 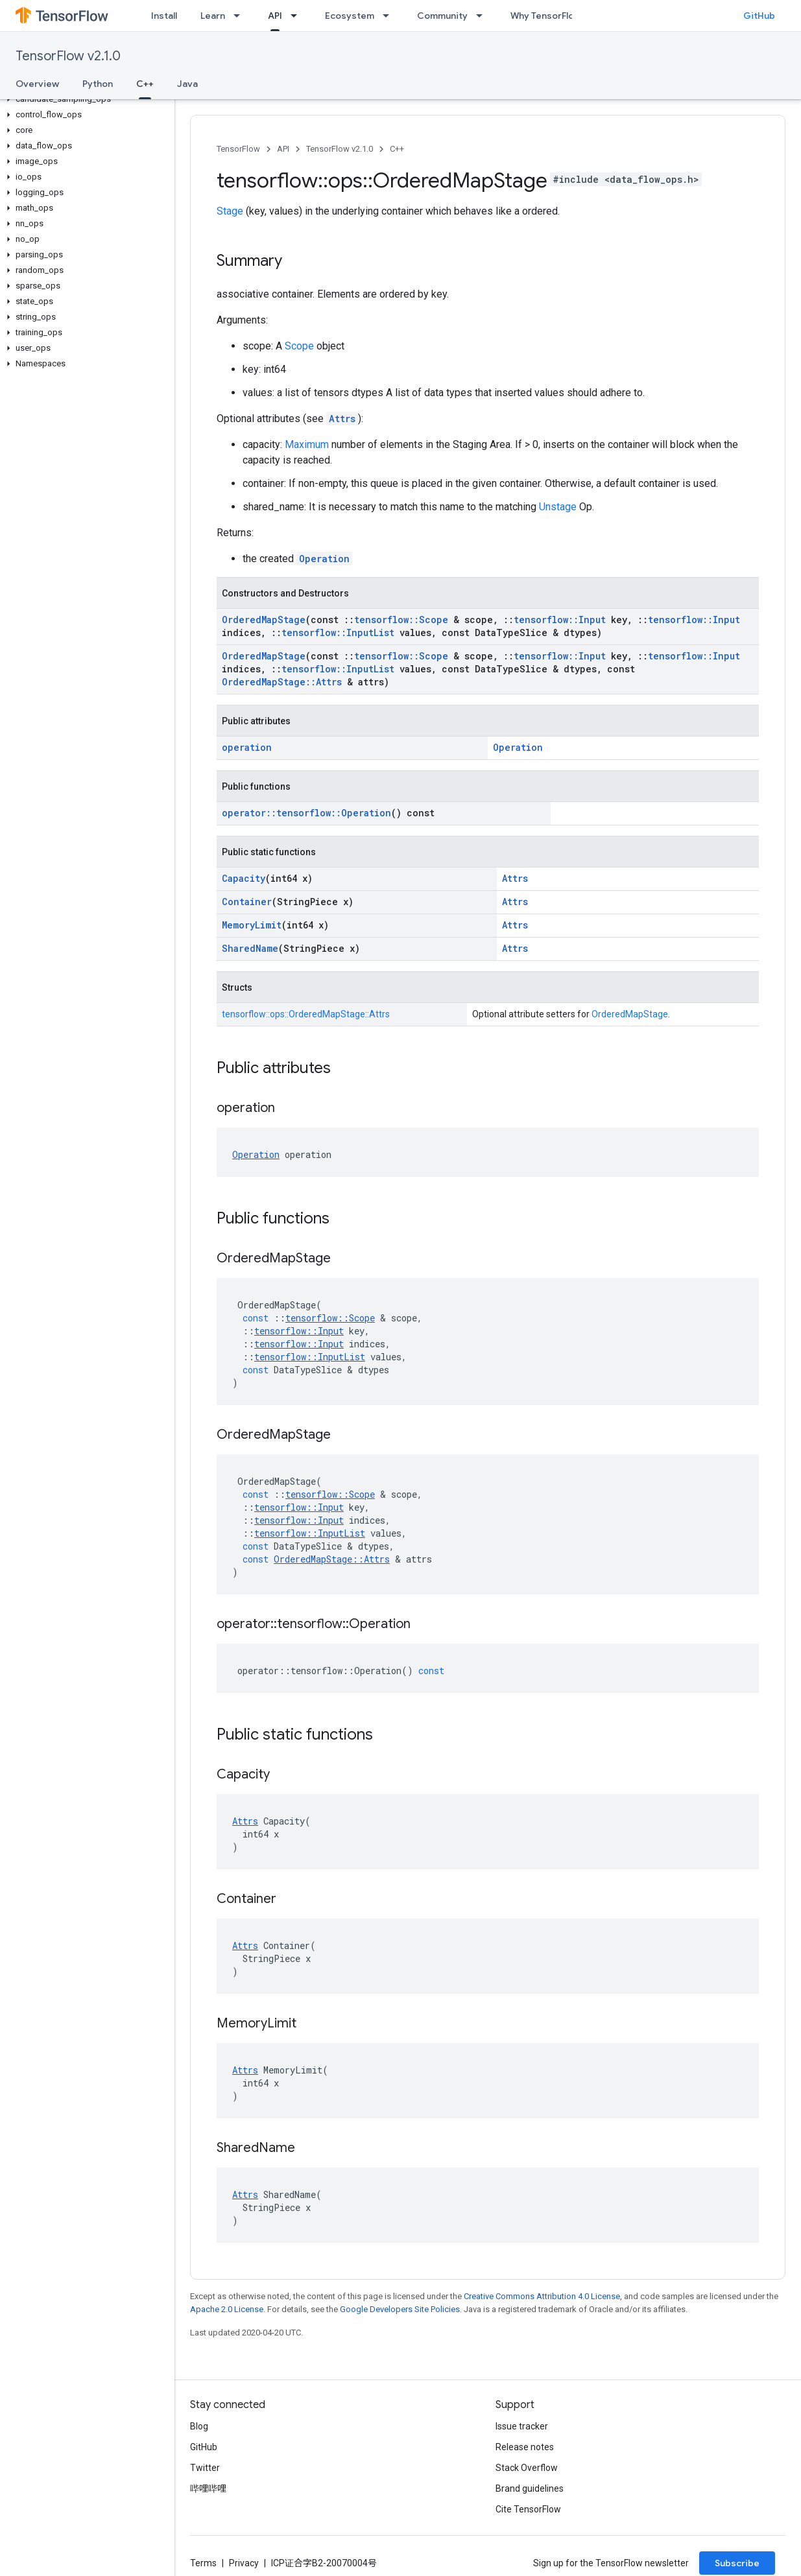 What do you see at coordinates (349, 15) in the screenshot?
I see `Ecosystem` at bounding box center [349, 15].